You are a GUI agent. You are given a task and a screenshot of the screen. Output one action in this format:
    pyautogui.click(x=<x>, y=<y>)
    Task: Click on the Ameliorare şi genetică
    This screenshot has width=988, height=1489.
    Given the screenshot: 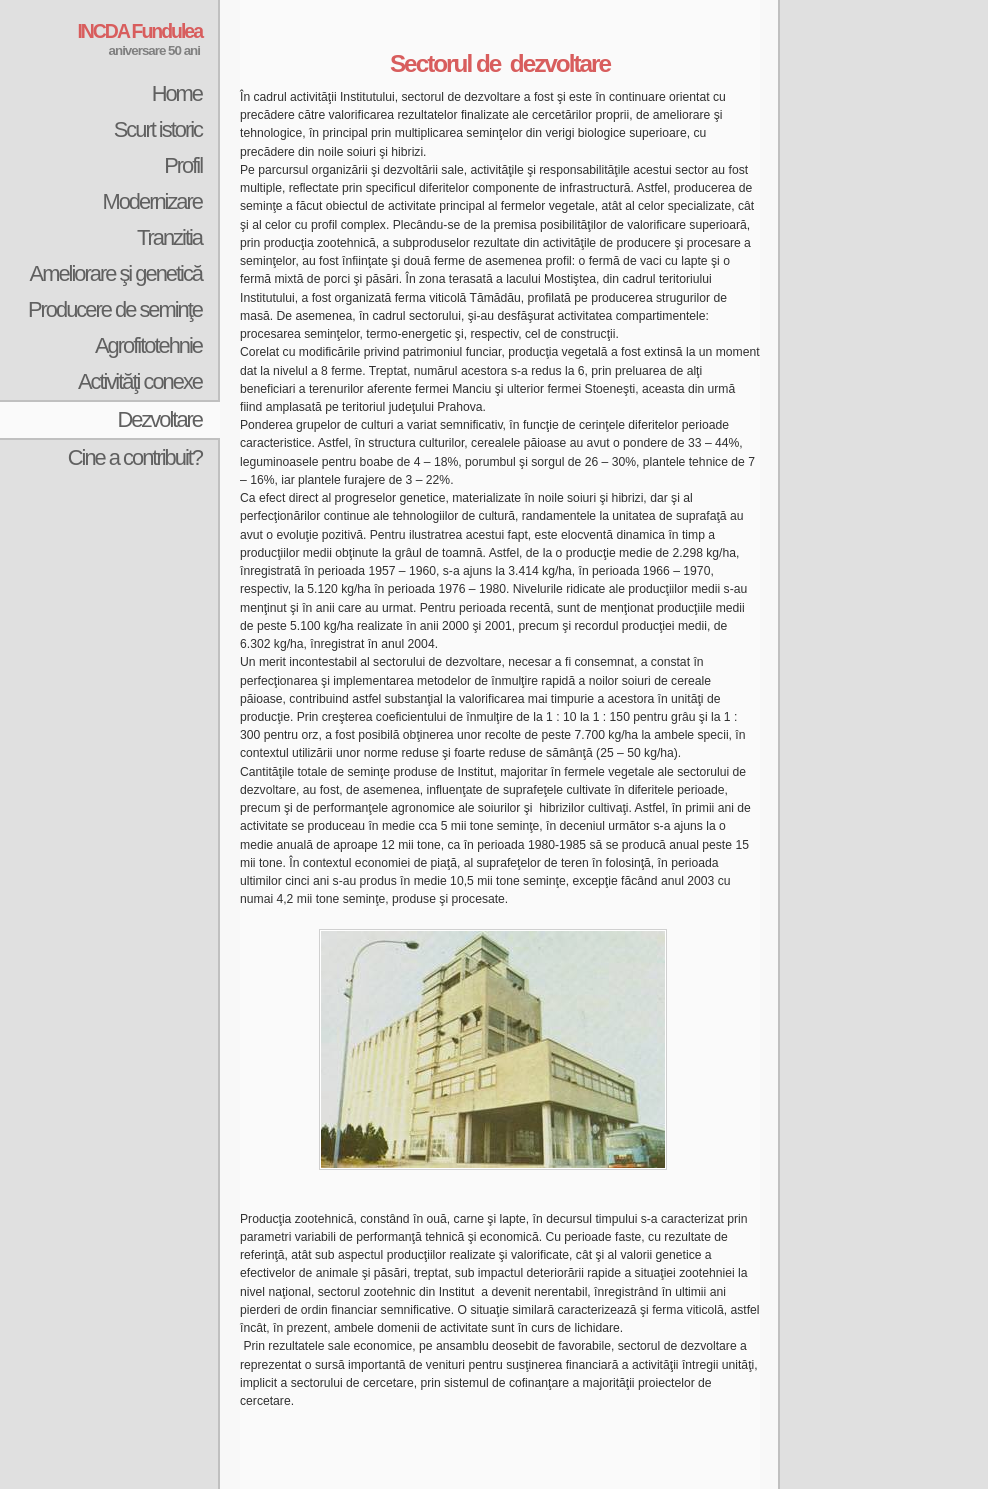 What is the action you would take?
    pyautogui.click(x=116, y=273)
    